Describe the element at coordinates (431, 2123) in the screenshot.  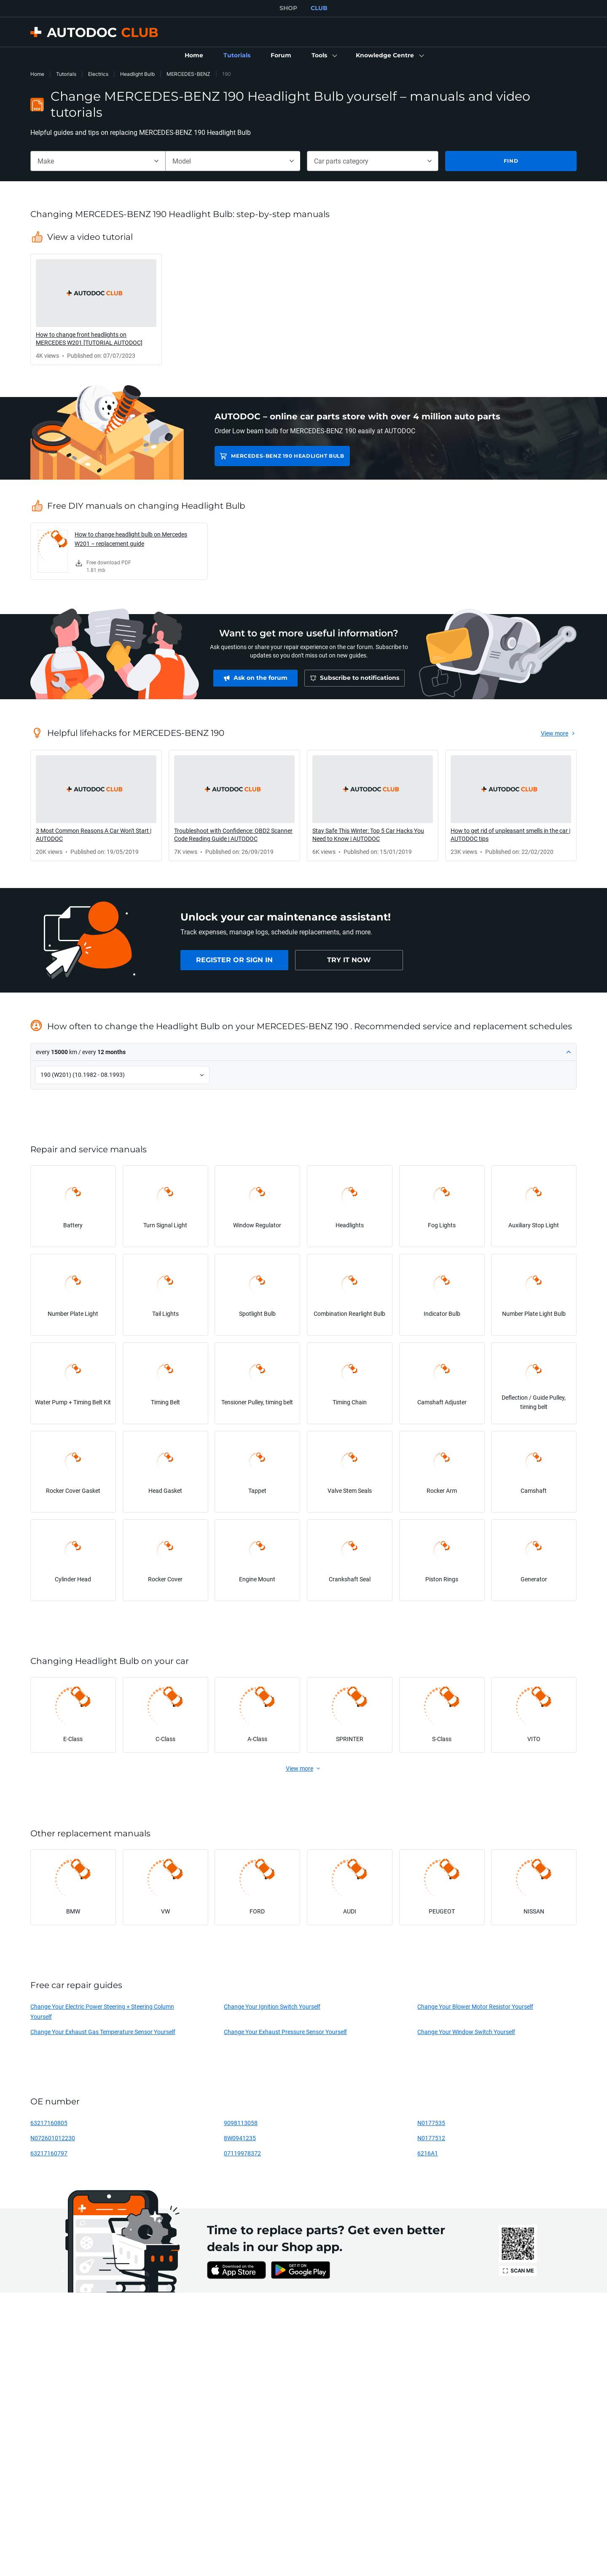
I see `N0177535` at that location.